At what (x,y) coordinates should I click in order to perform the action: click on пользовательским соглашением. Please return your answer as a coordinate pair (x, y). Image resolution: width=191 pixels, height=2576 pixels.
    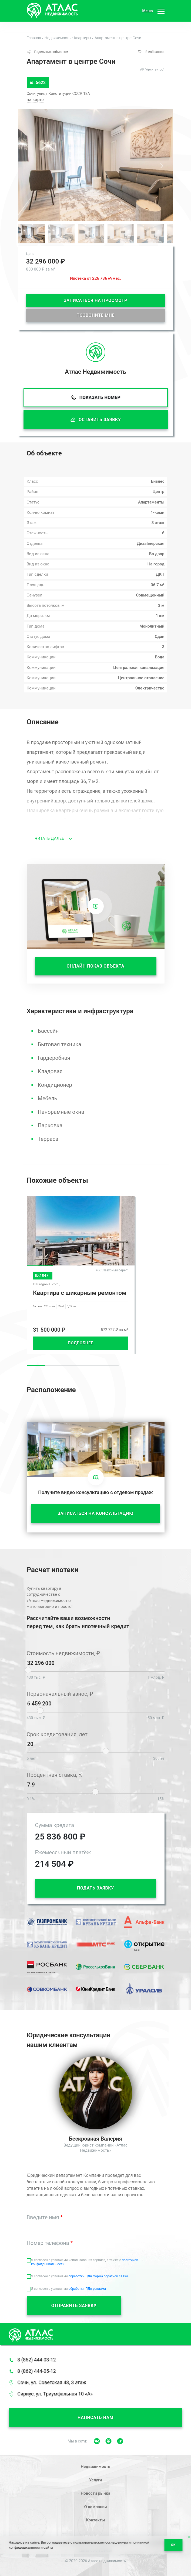
    Looking at the image, I should click on (100, 2542).